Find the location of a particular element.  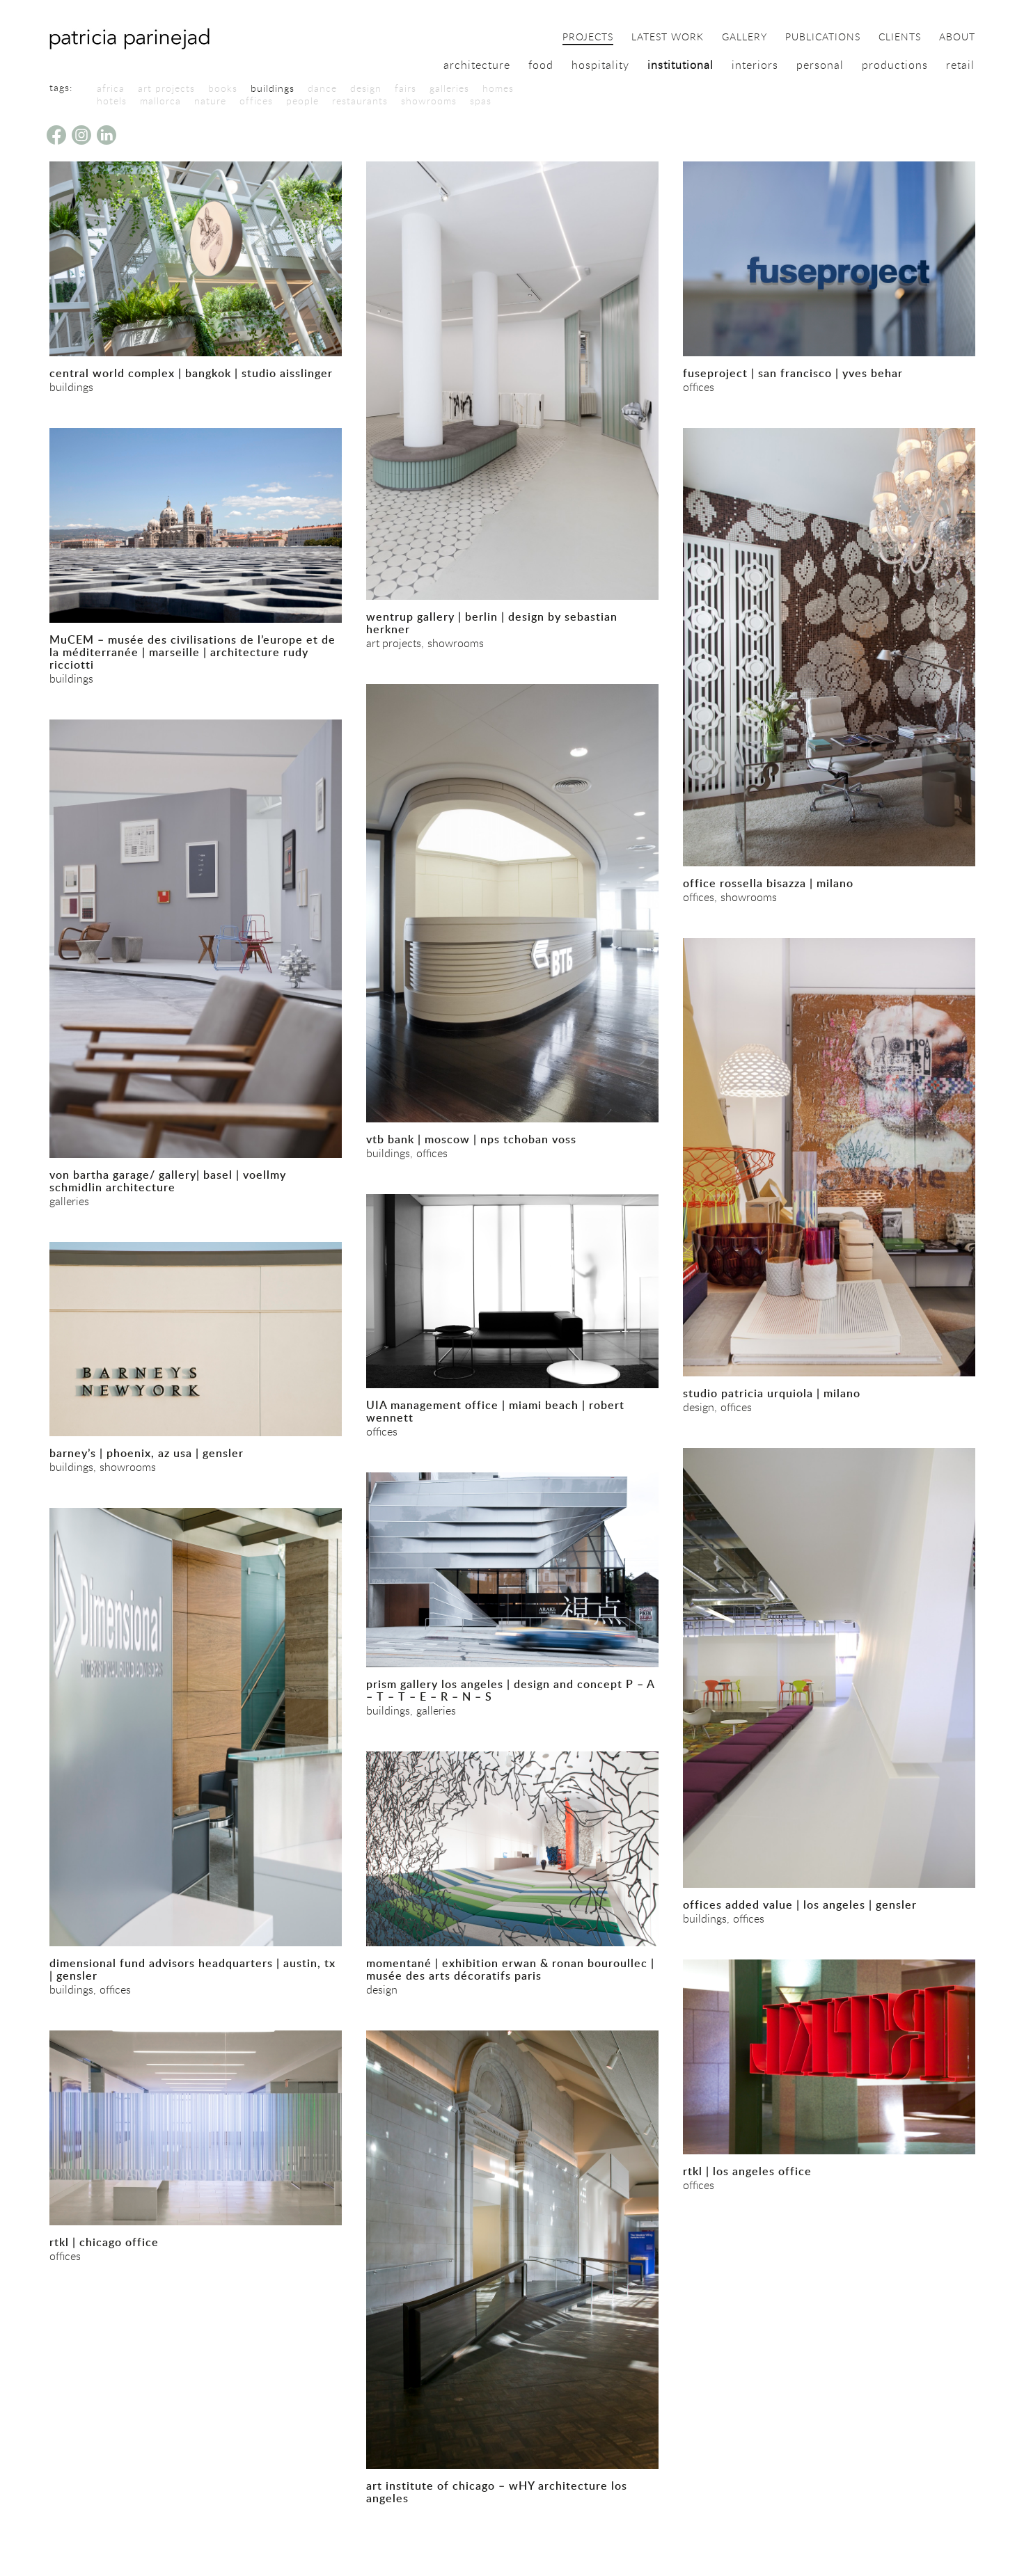

books is located at coordinates (222, 88).